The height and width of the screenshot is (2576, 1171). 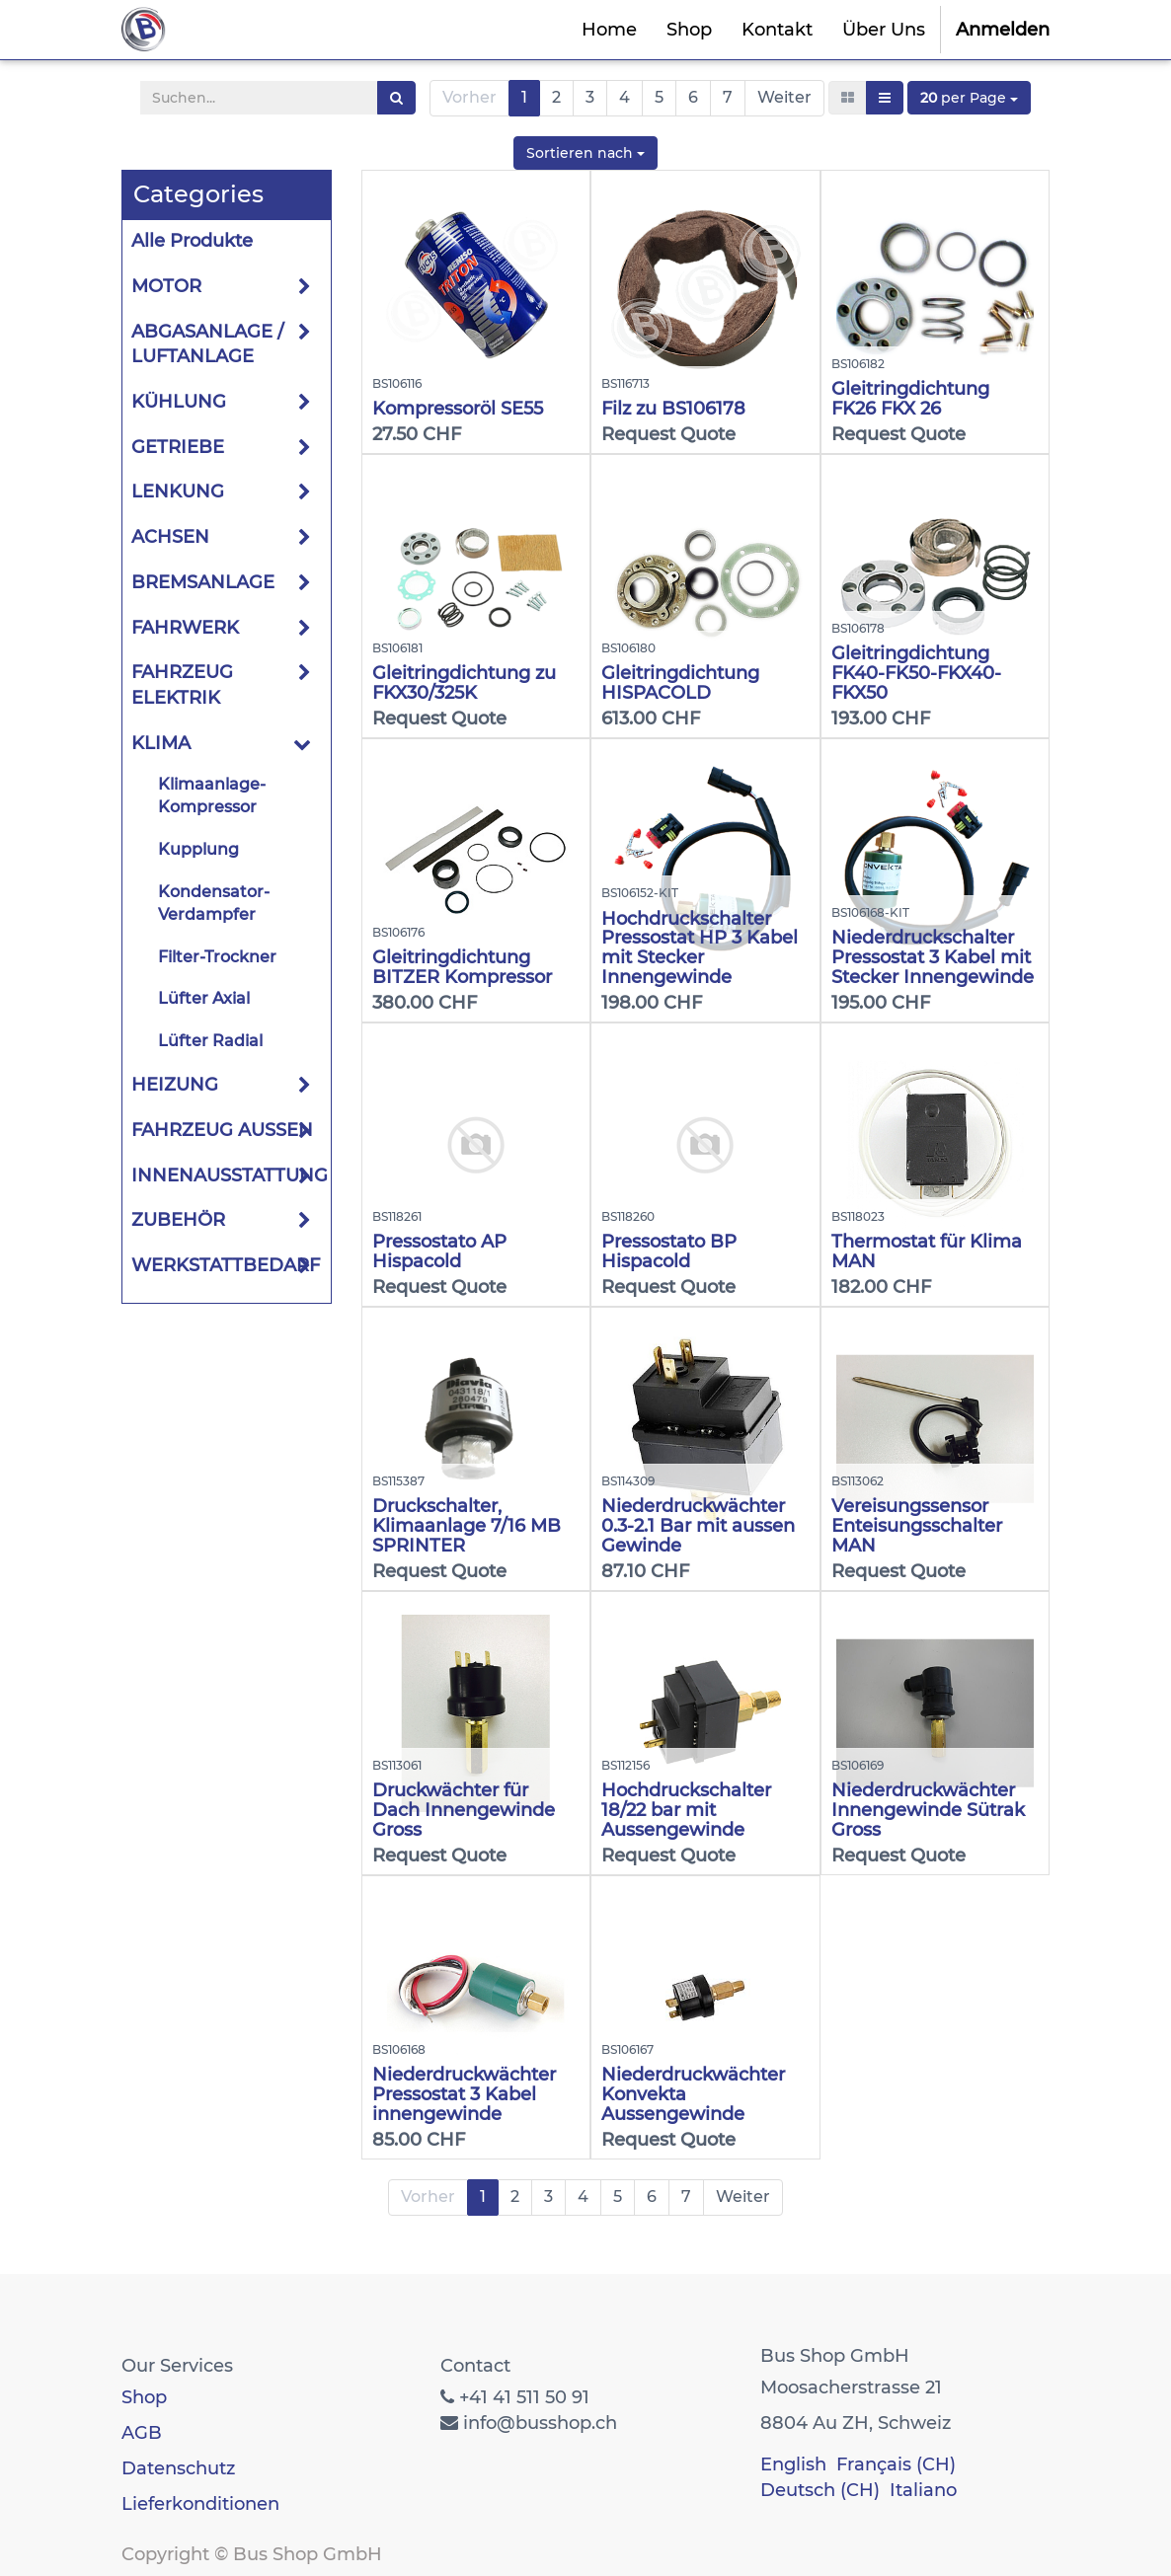 What do you see at coordinates (932, 957) in the screenshot?
I see `Niederdruckschalter Pressostat 3 Kabel mit Stecker Innengewinde` at bounding box center [932, 957].